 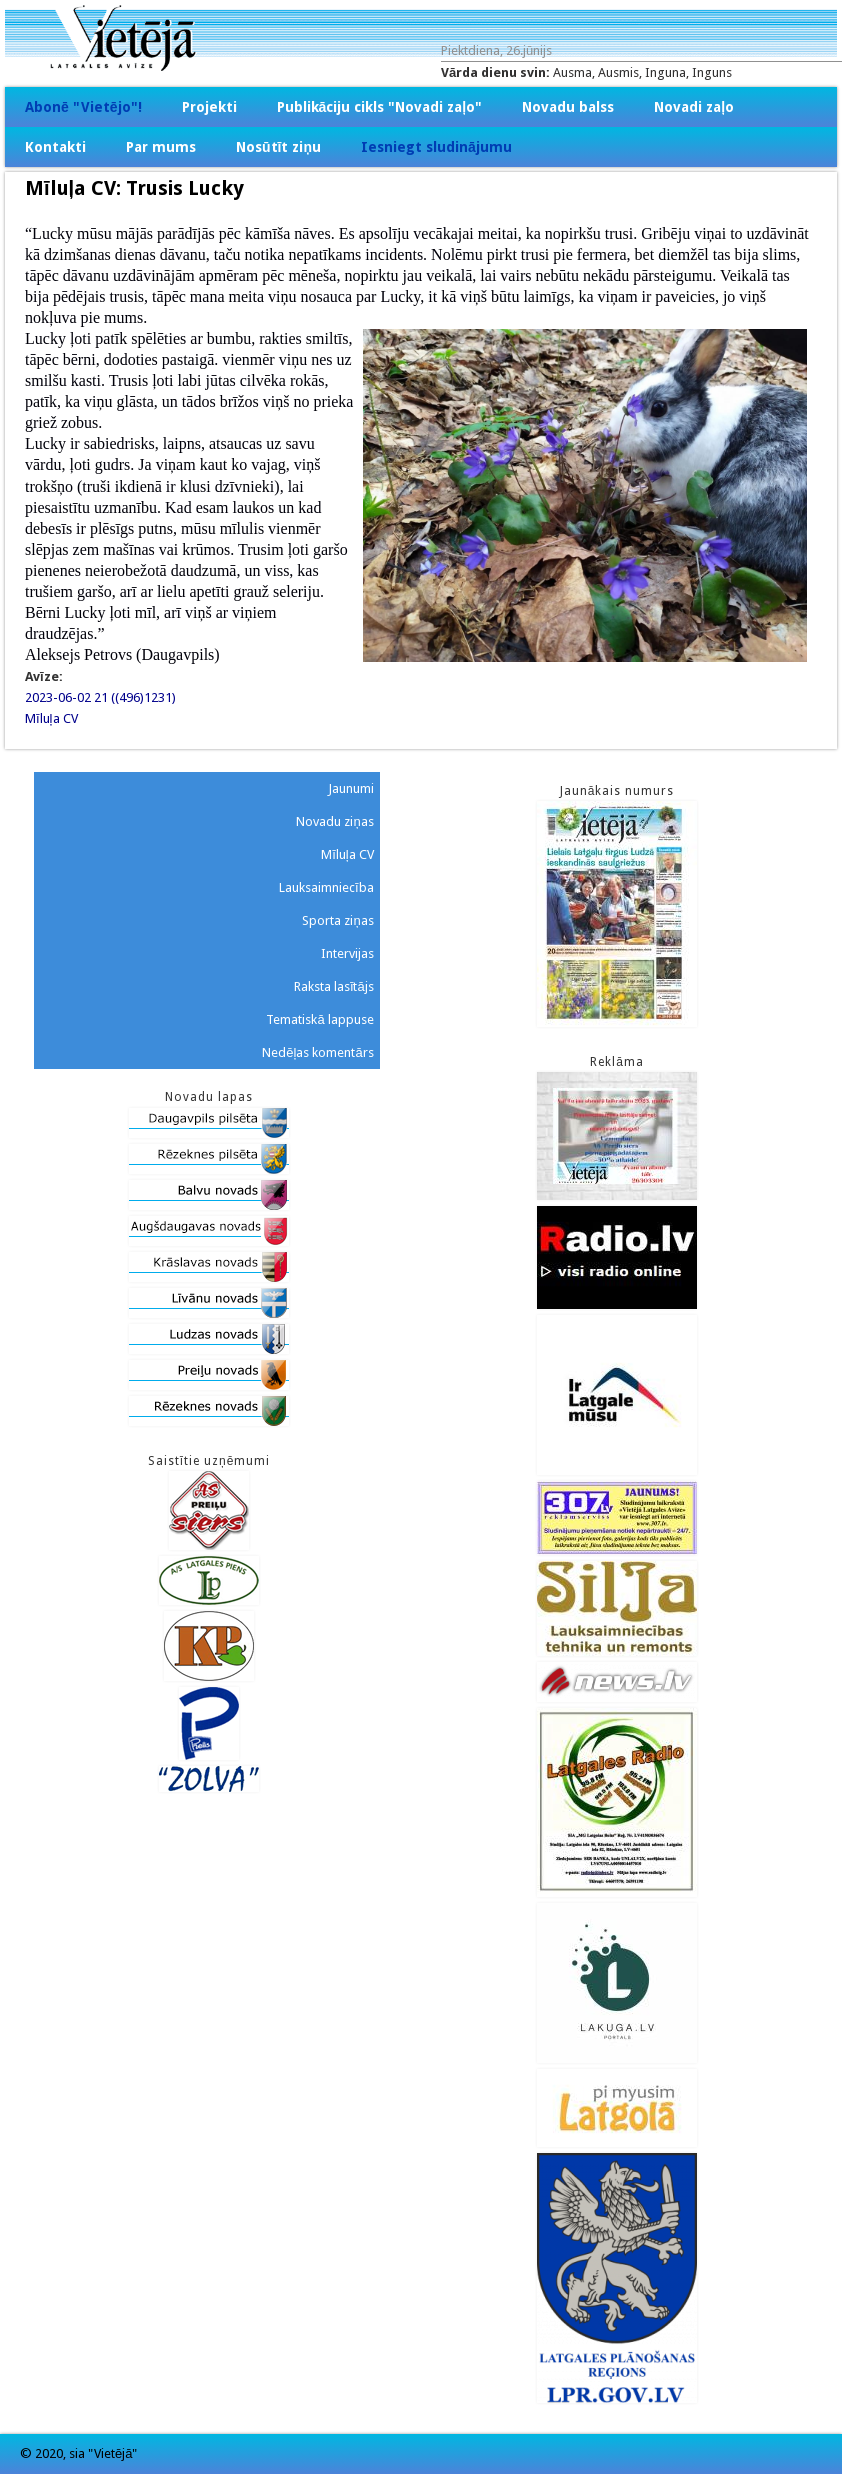 What do you see at coordinates (209, 107) in the screenshot?
I see `Projekti` at bounding box center [209, 107].